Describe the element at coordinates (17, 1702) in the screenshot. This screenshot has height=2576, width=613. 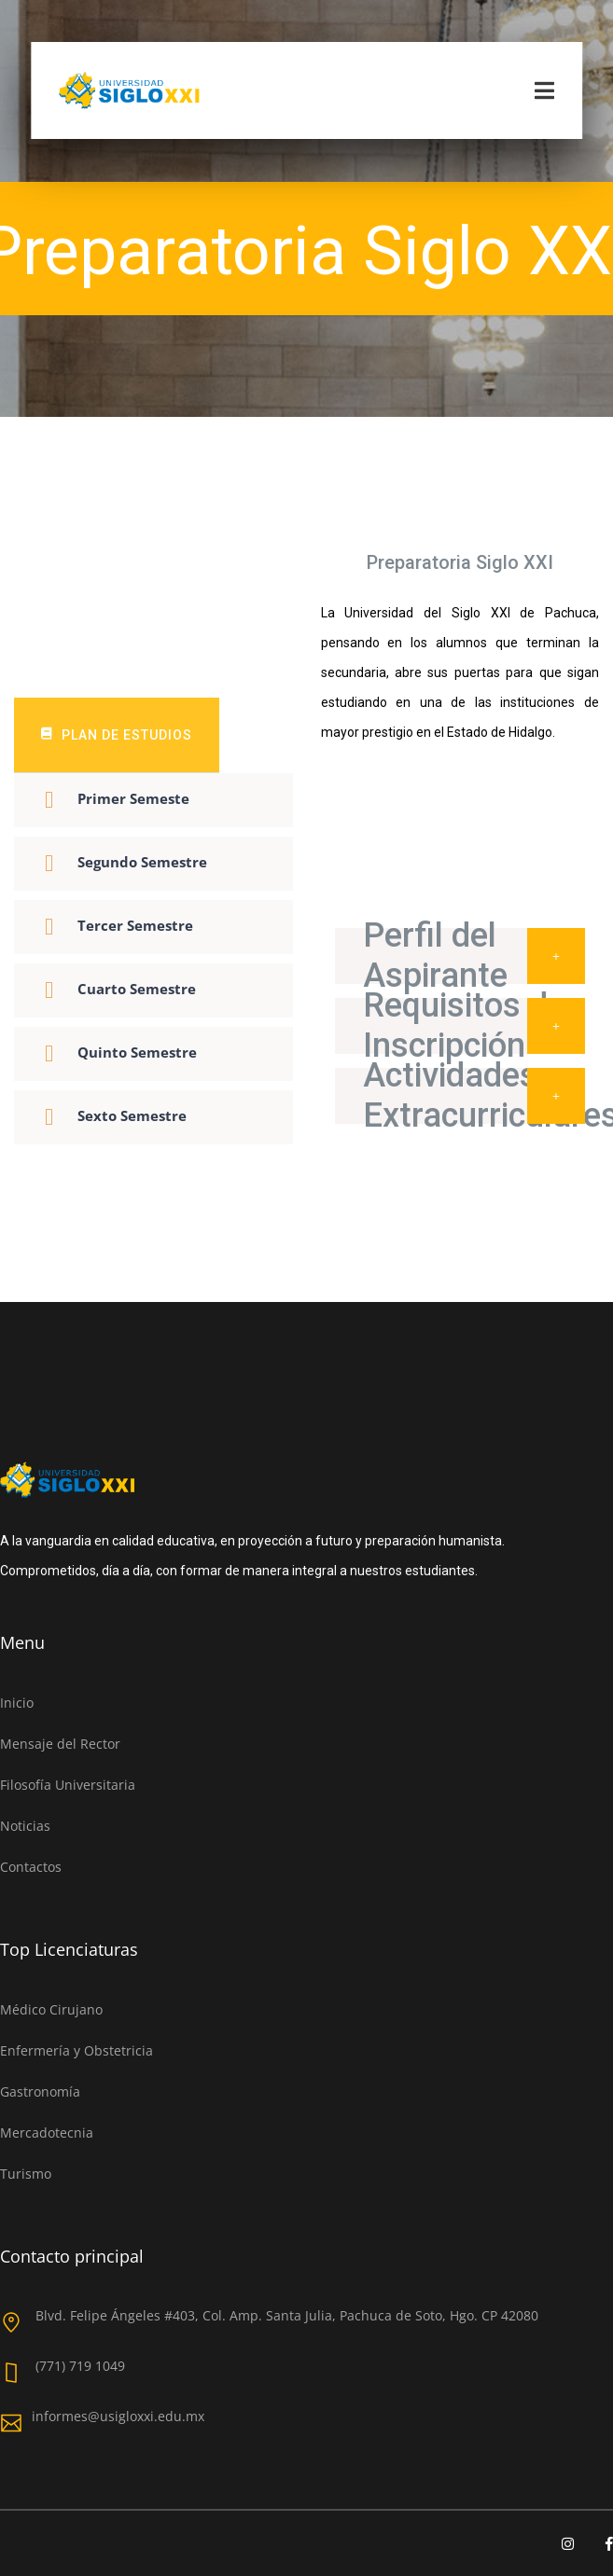
I see `Inicio` at that location.